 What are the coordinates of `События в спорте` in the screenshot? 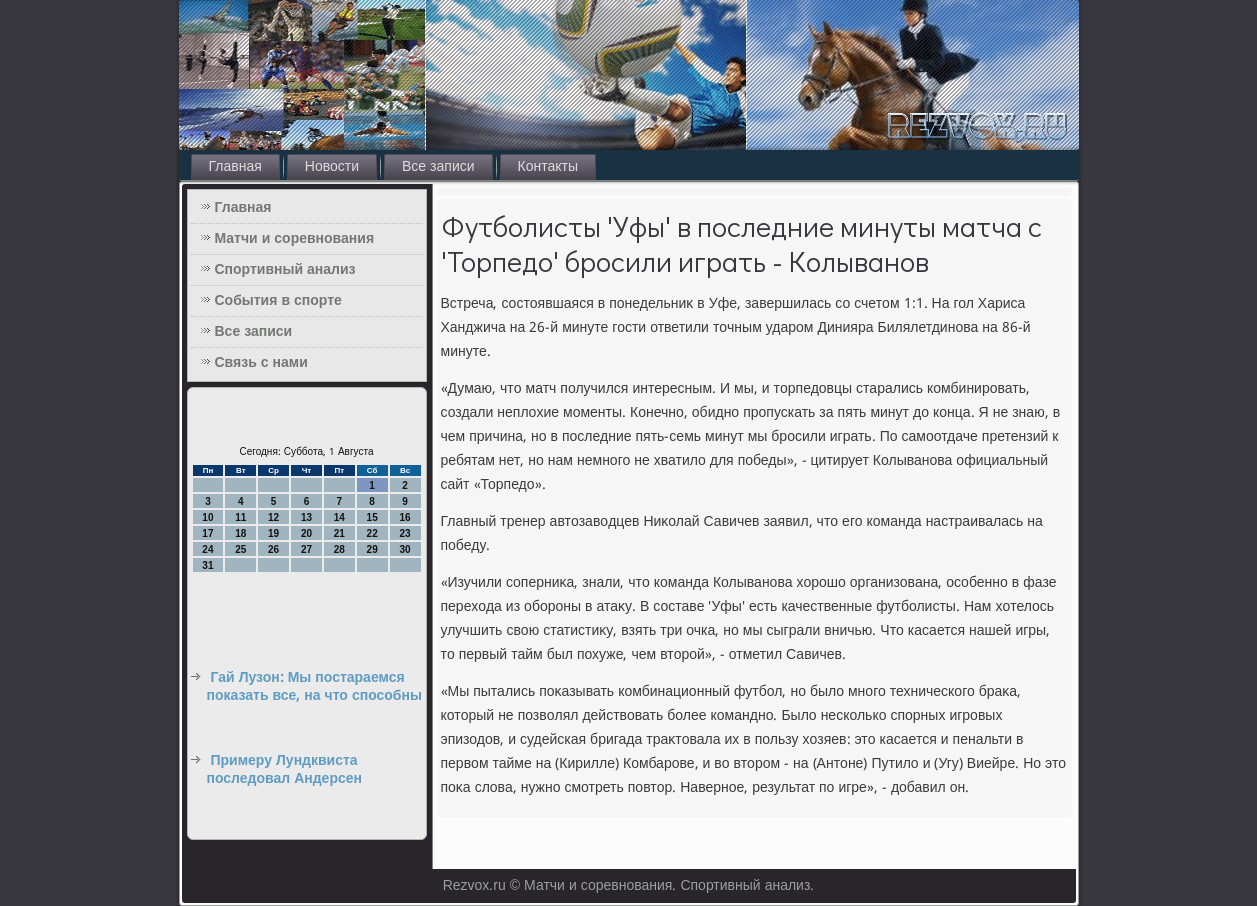 It's located at (278, 301).